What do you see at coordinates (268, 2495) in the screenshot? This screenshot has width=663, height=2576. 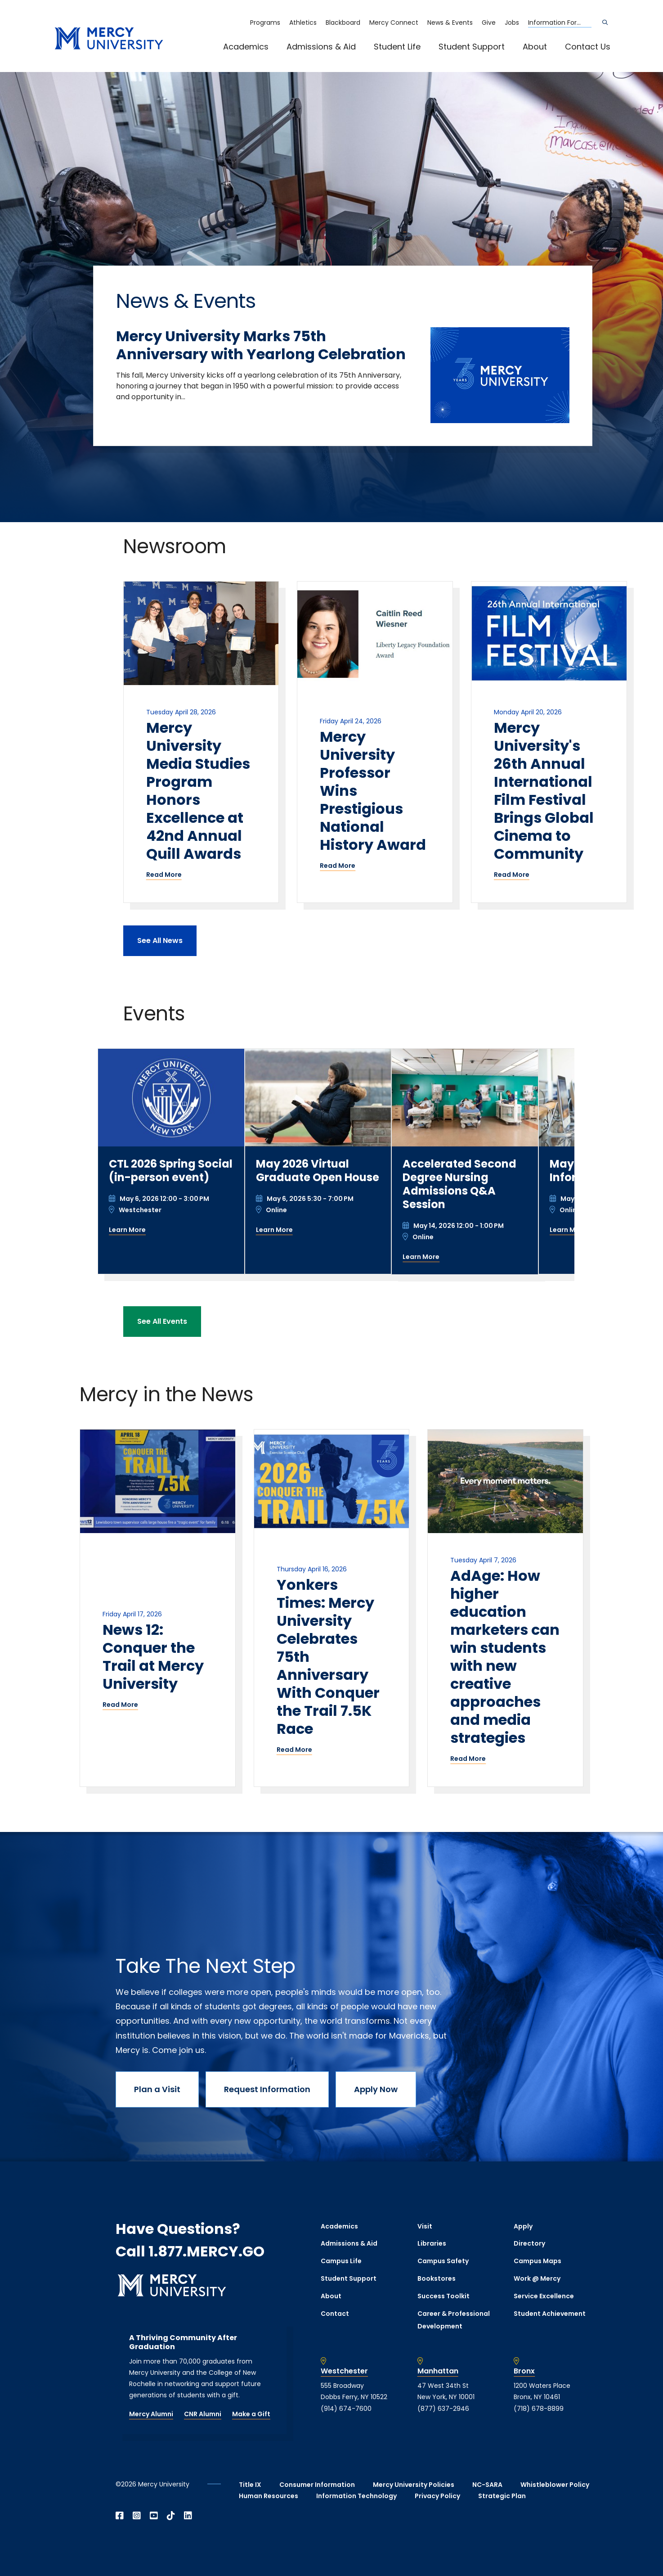 I see `Human Resources` at bounding box center [268, 2495].